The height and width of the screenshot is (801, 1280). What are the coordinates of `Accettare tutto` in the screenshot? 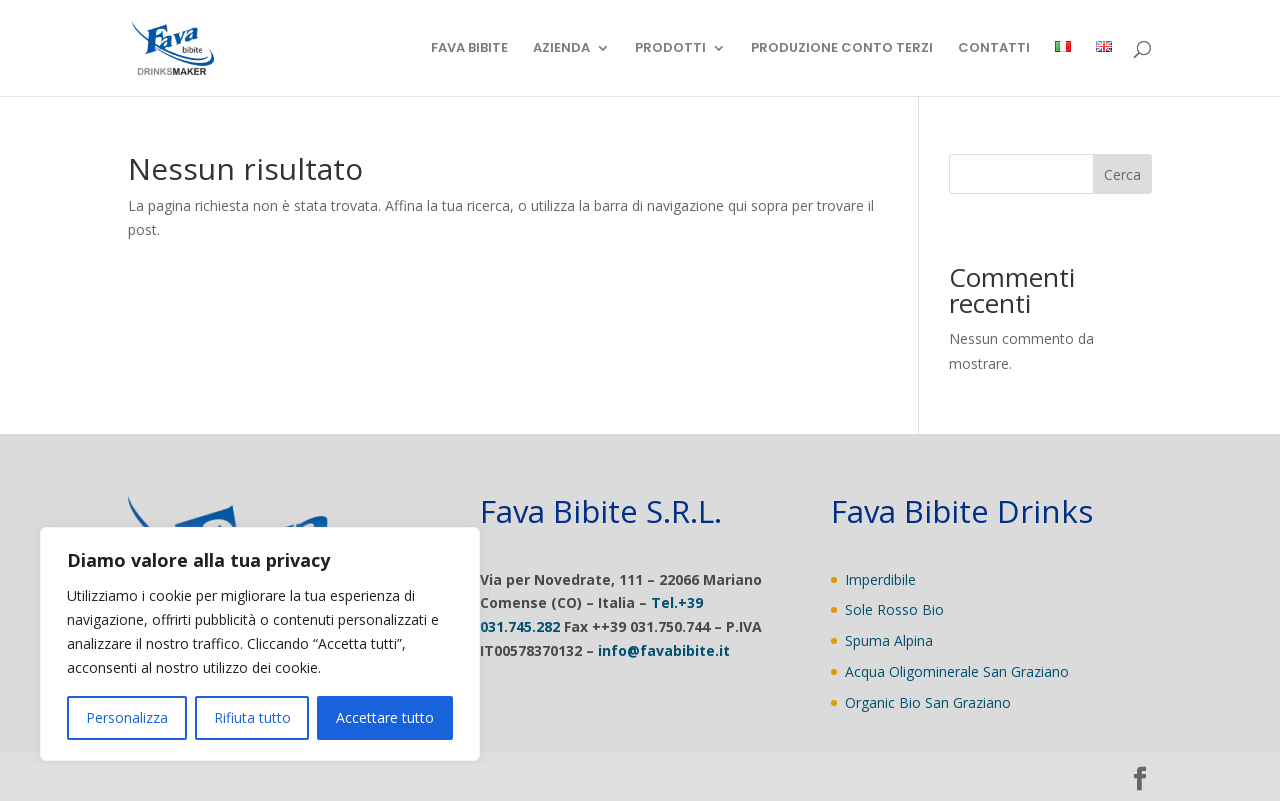 It's located at (385, 717).